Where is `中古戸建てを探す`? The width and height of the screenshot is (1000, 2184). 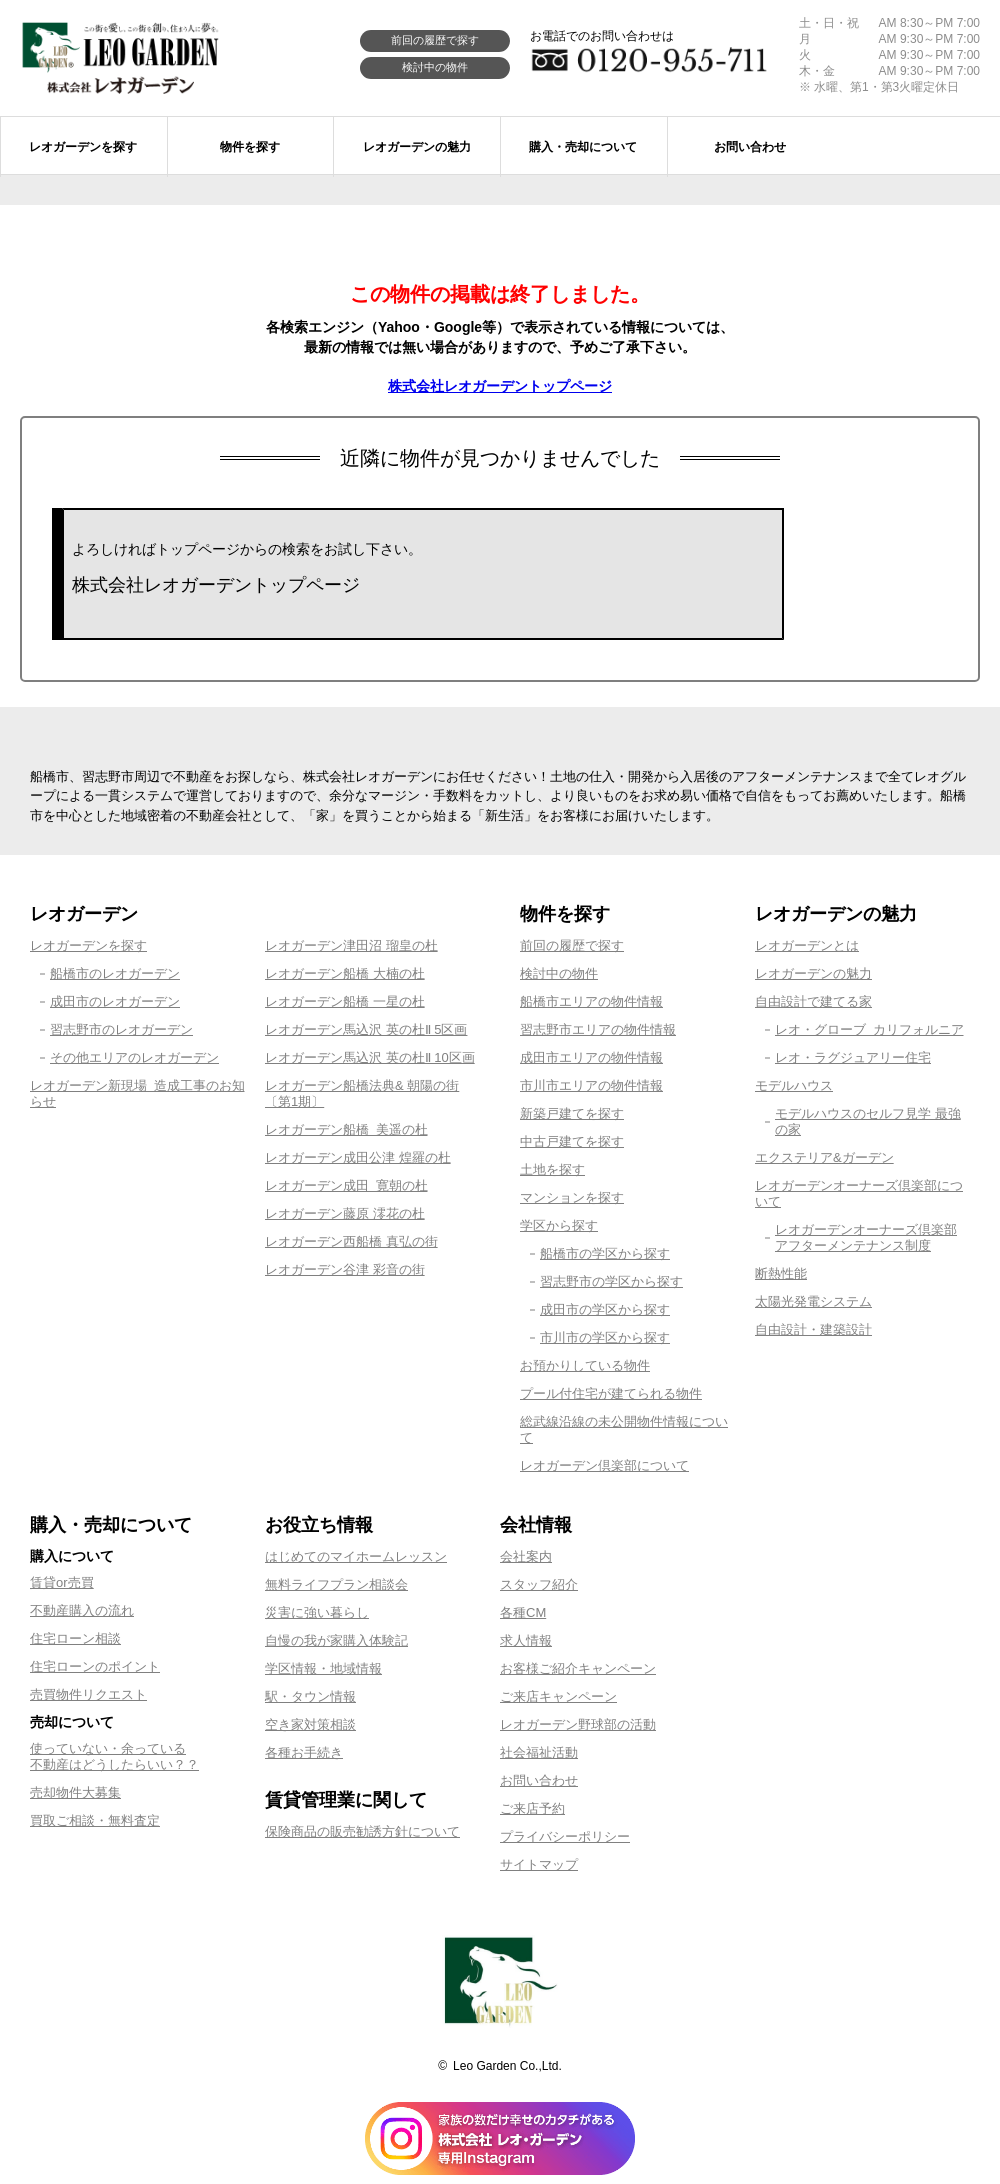
中古戸建てを探す is located at coordinates (572, 1141).